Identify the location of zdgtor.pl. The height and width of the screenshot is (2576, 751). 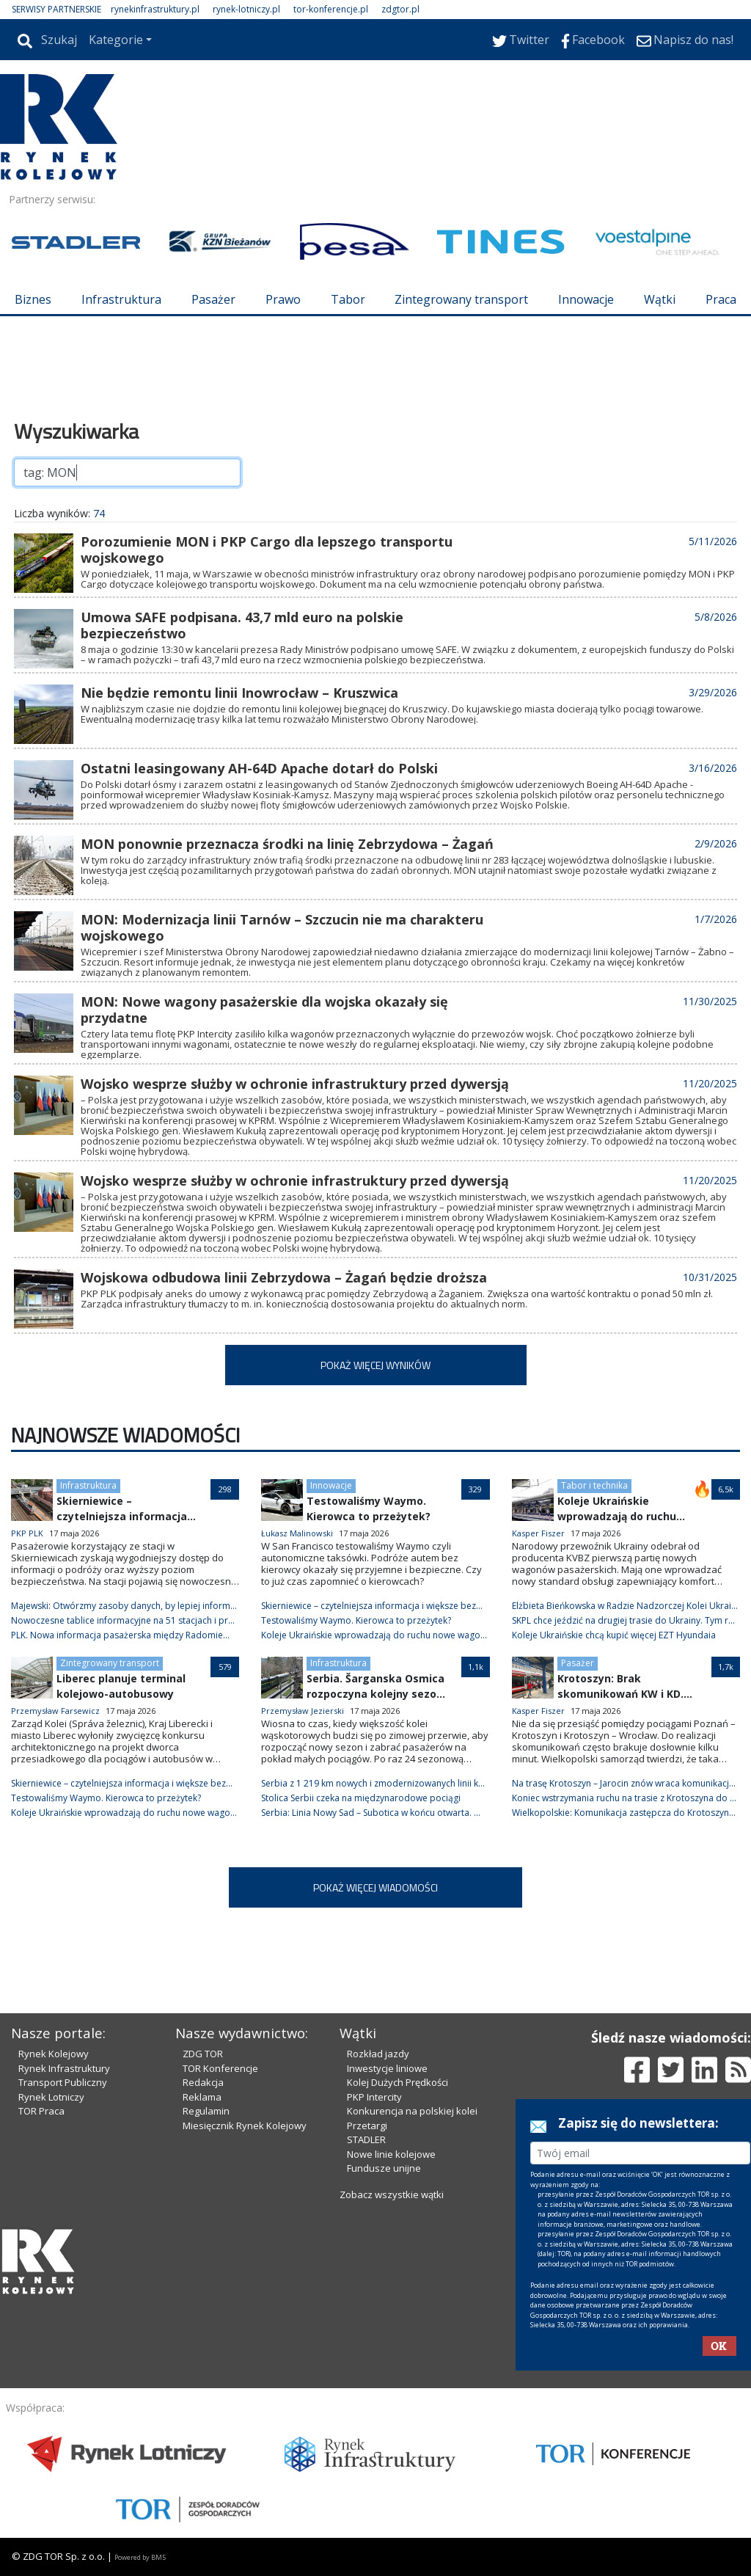
(400, 9).